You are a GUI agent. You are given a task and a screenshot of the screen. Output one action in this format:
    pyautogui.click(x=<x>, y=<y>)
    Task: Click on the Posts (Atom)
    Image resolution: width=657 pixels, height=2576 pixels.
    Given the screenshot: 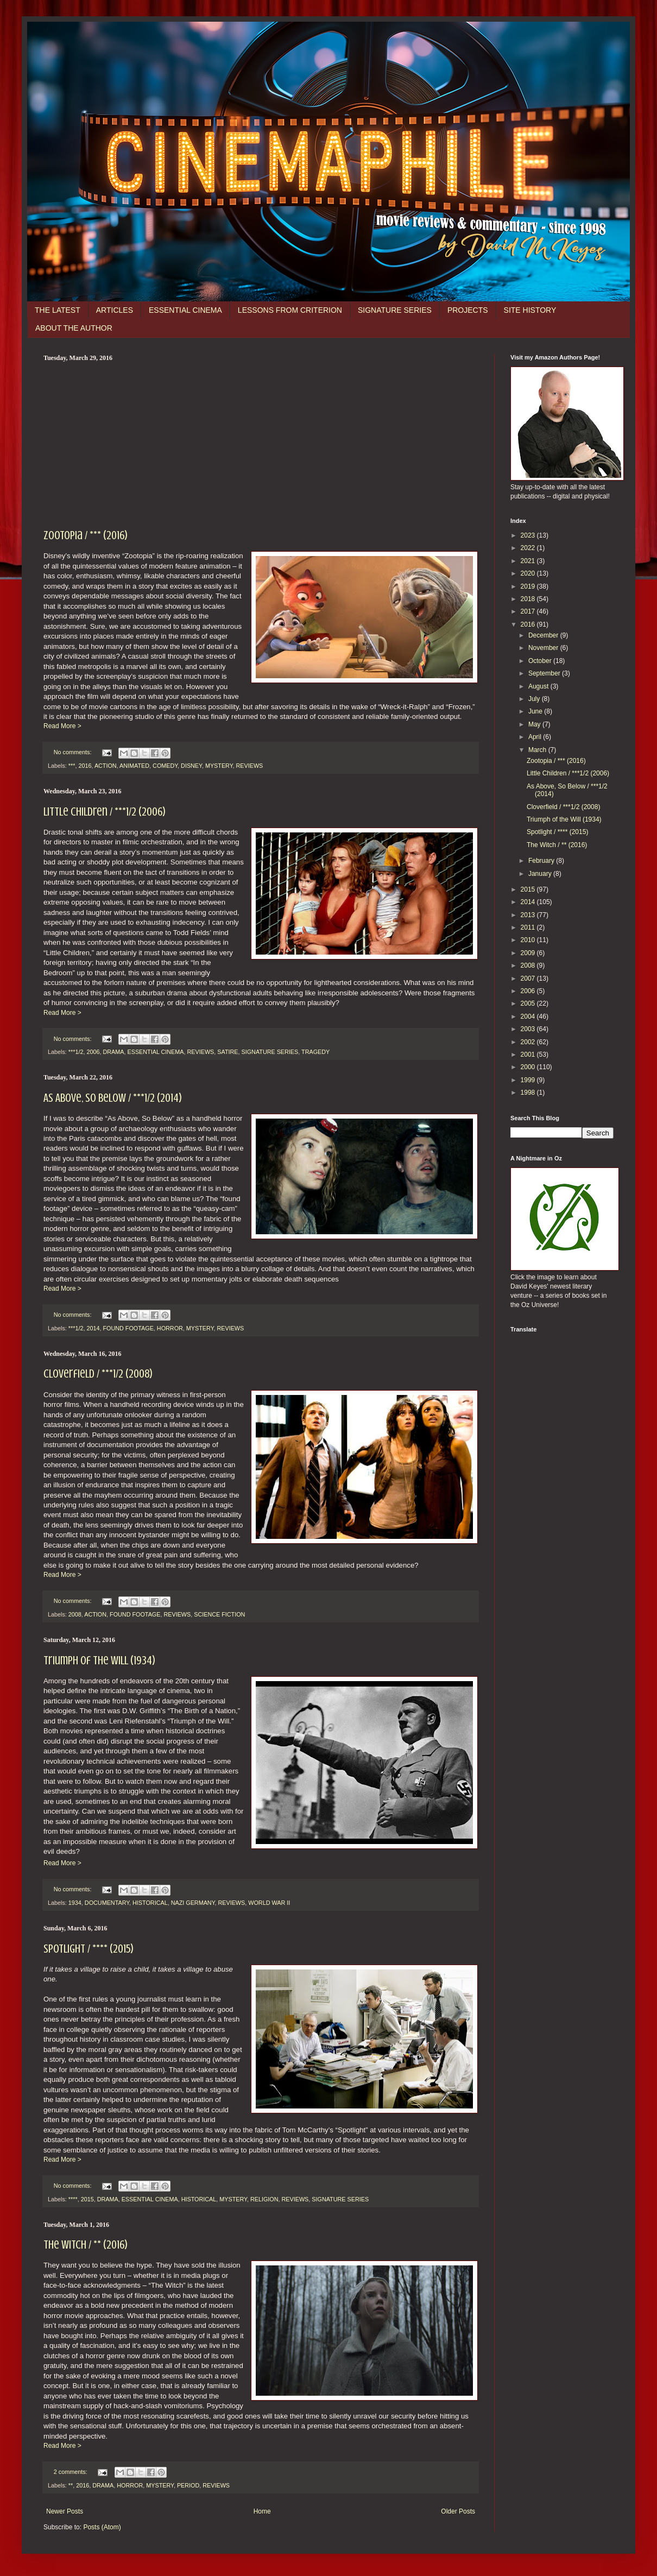 What is the action you would take?
    pyautogui.click(x=102, y=2527)
    